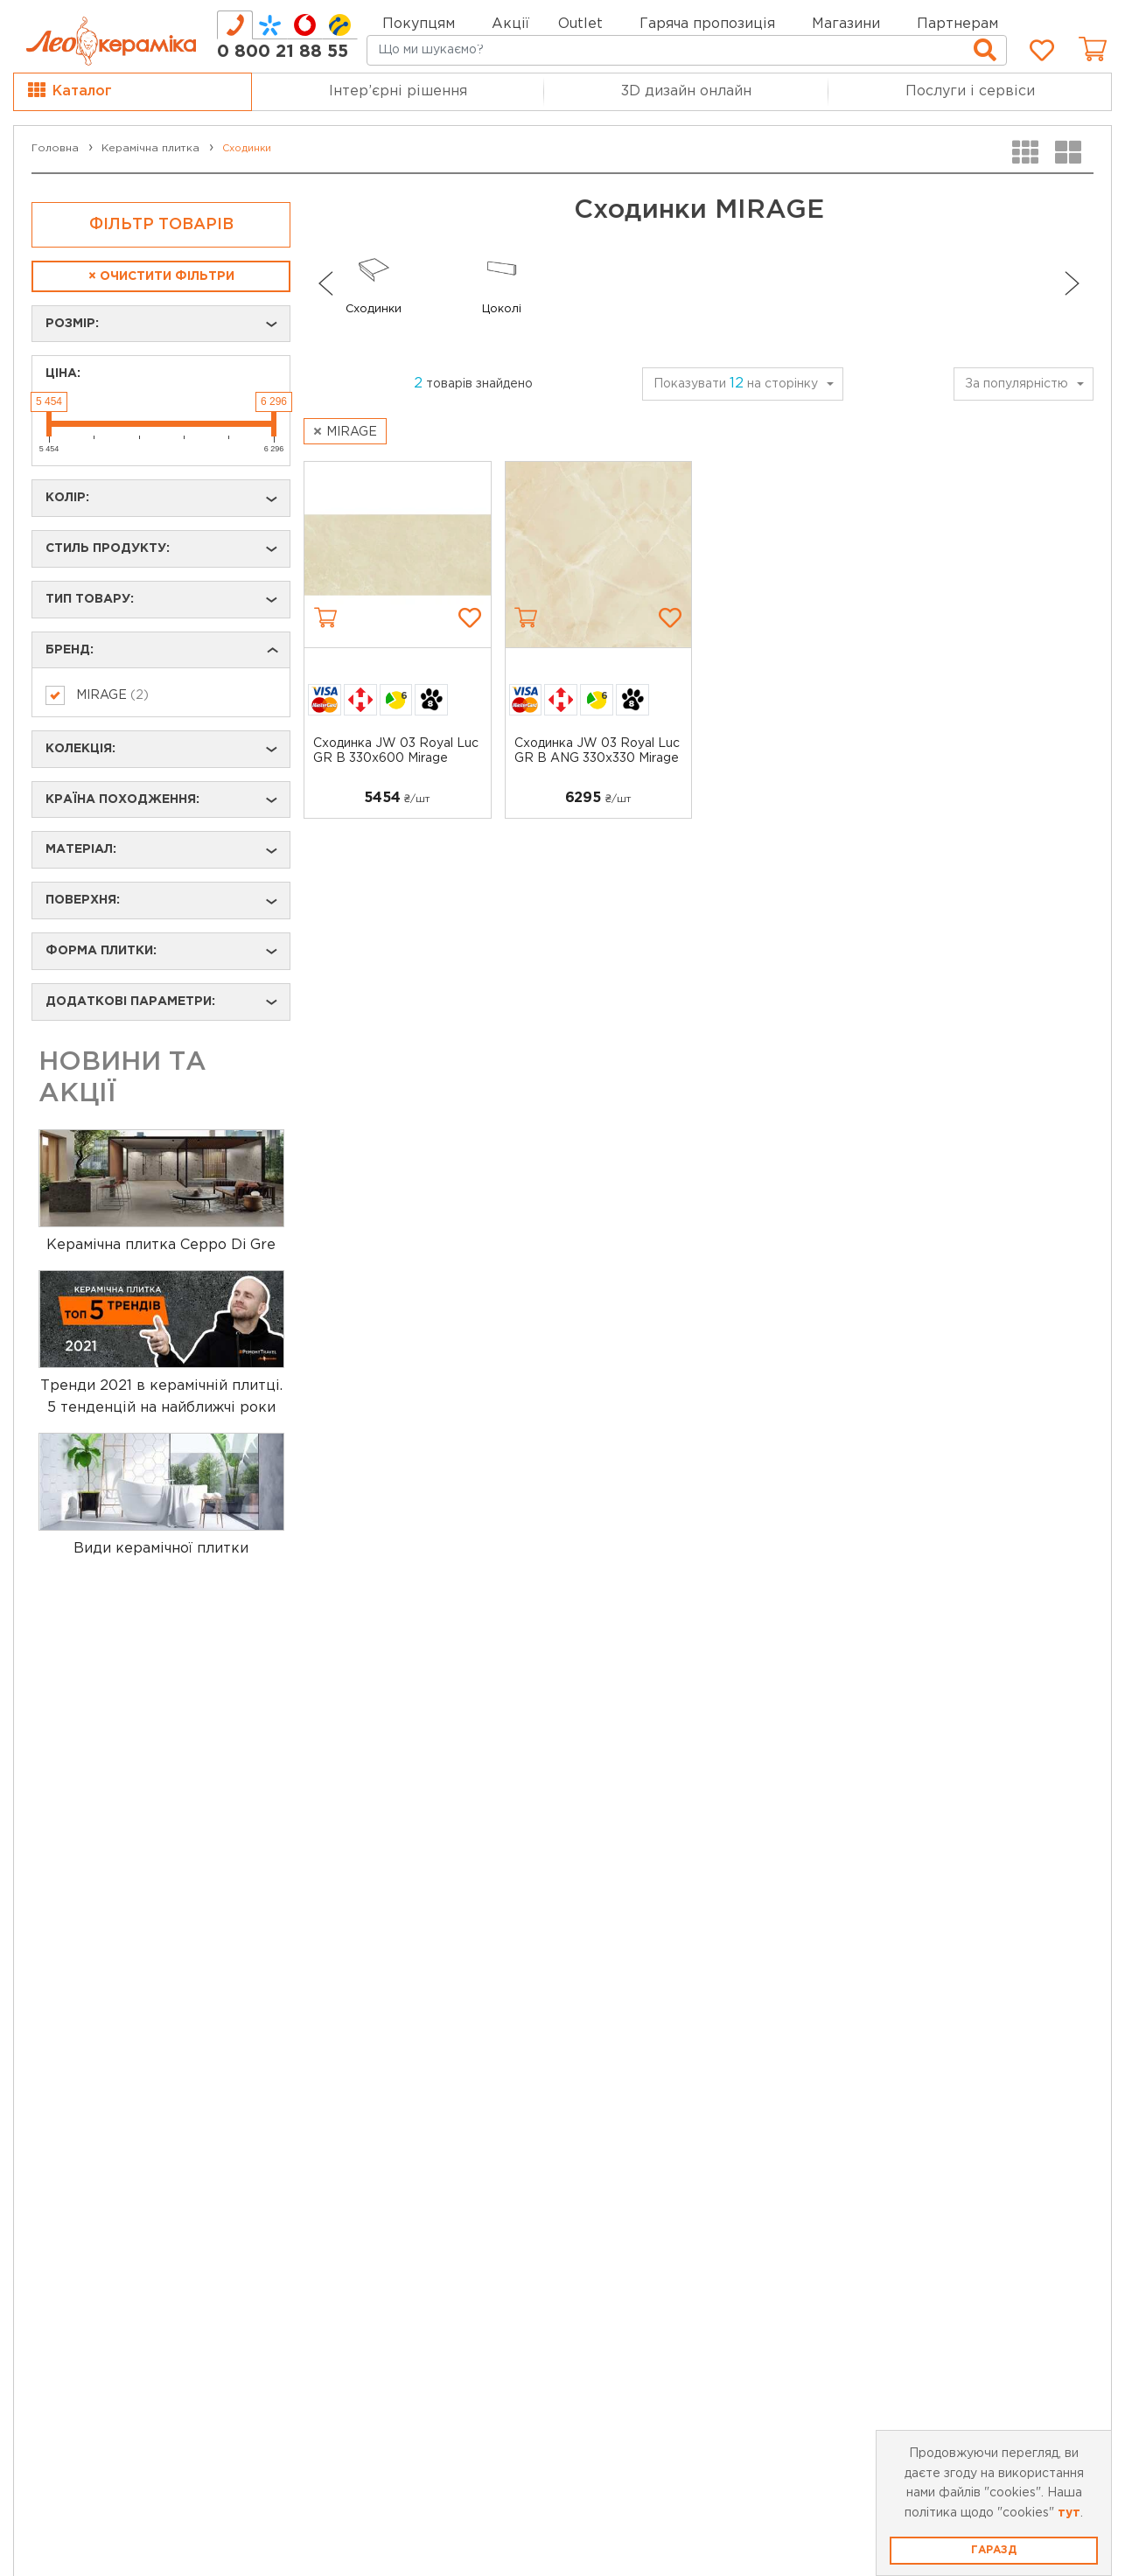 The height and width of the screenshot is (2576, 1125). I want to click on Очистити фільтри, so click(161, 276).